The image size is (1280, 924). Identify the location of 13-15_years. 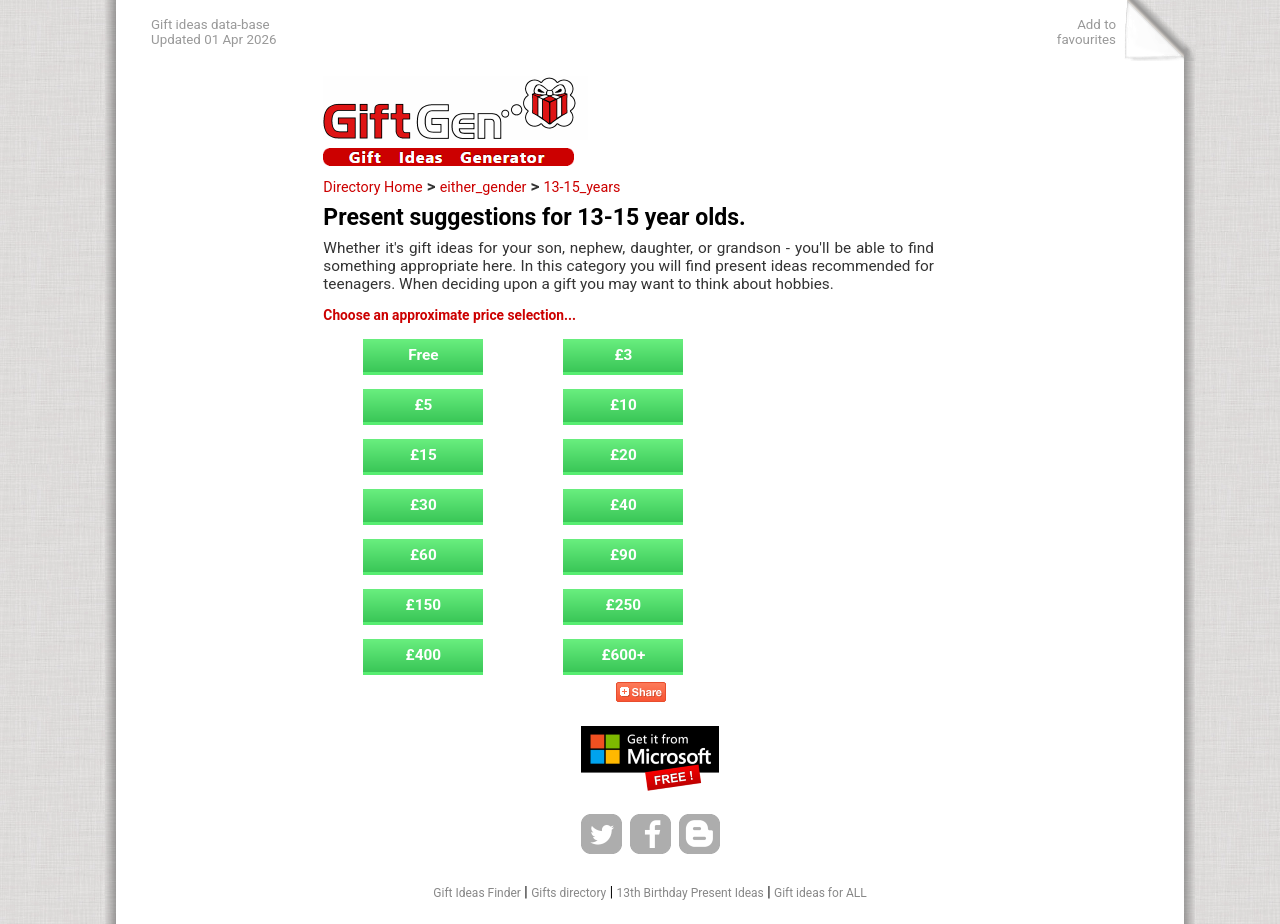
(582, 187).